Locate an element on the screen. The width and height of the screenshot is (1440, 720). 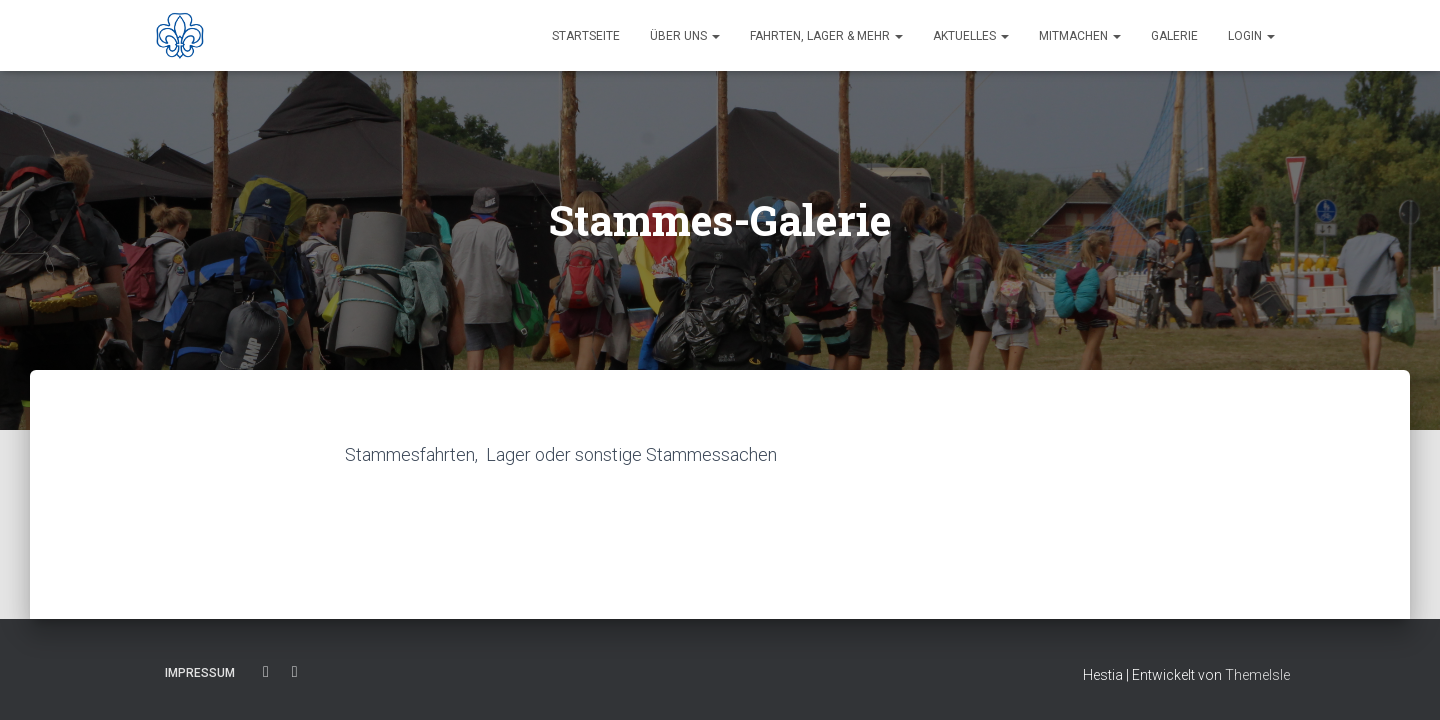
Facebook is located at coordinates (266, 672).